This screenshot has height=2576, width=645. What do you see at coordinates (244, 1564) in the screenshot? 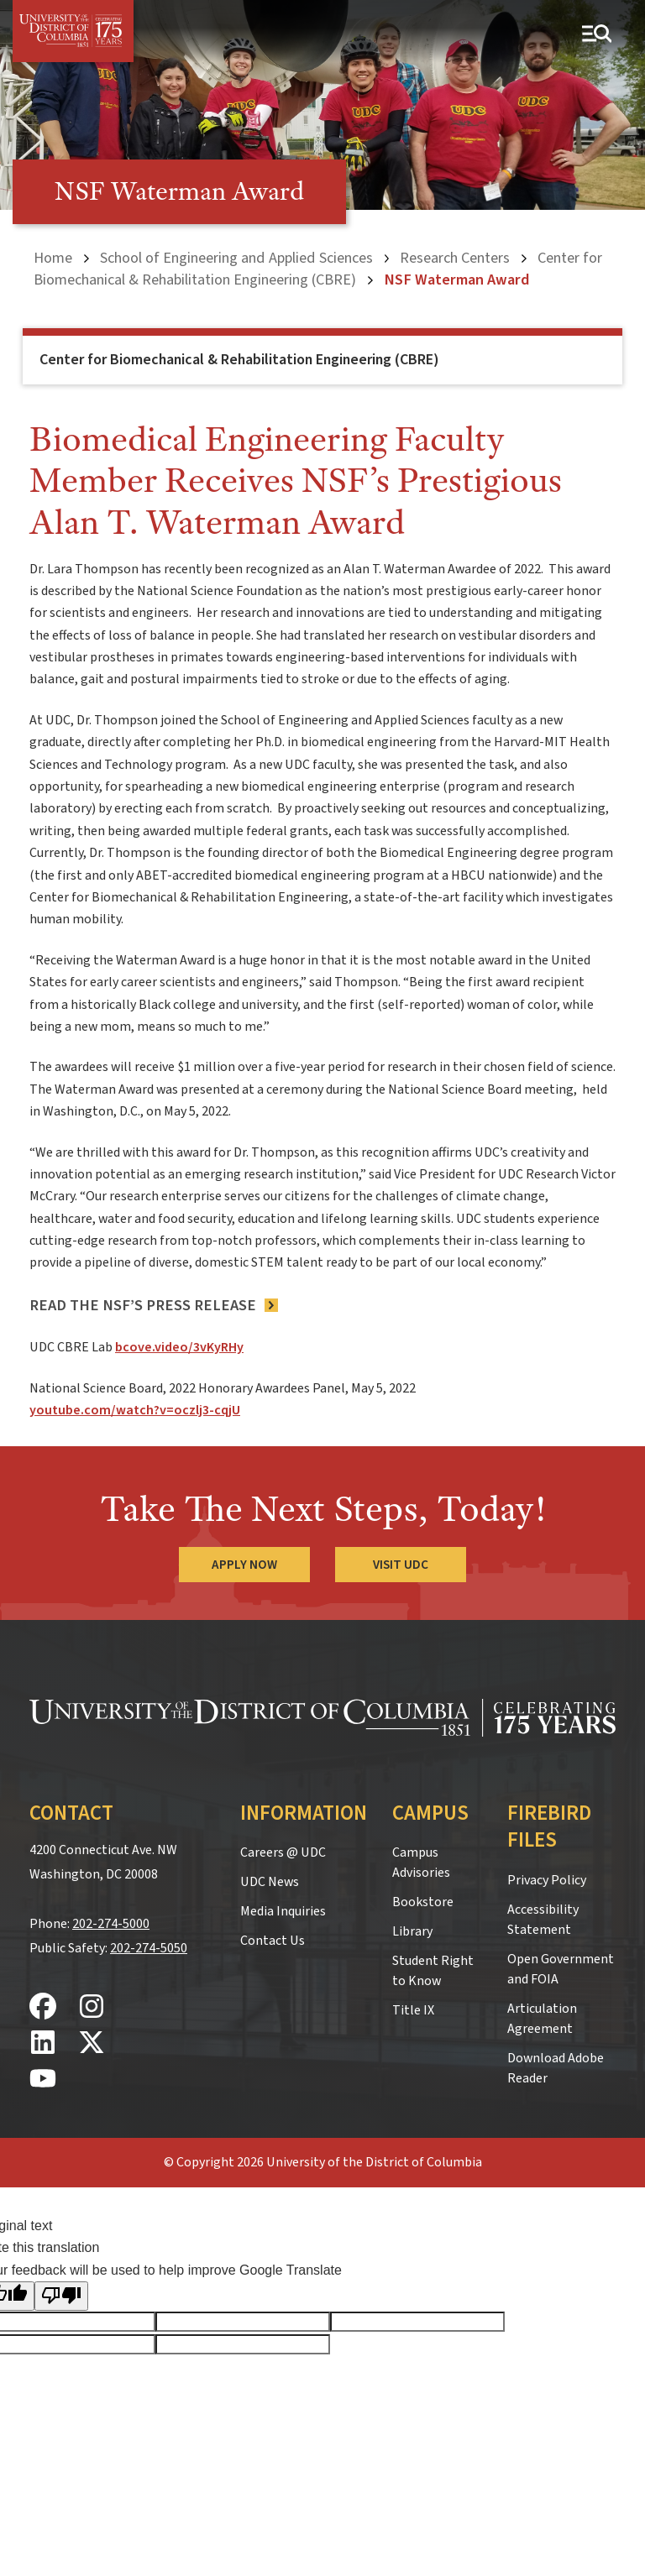
I see `Apply Now [Apply Now to the University of the District of Columbia]` at bounding box center [244, 1564].